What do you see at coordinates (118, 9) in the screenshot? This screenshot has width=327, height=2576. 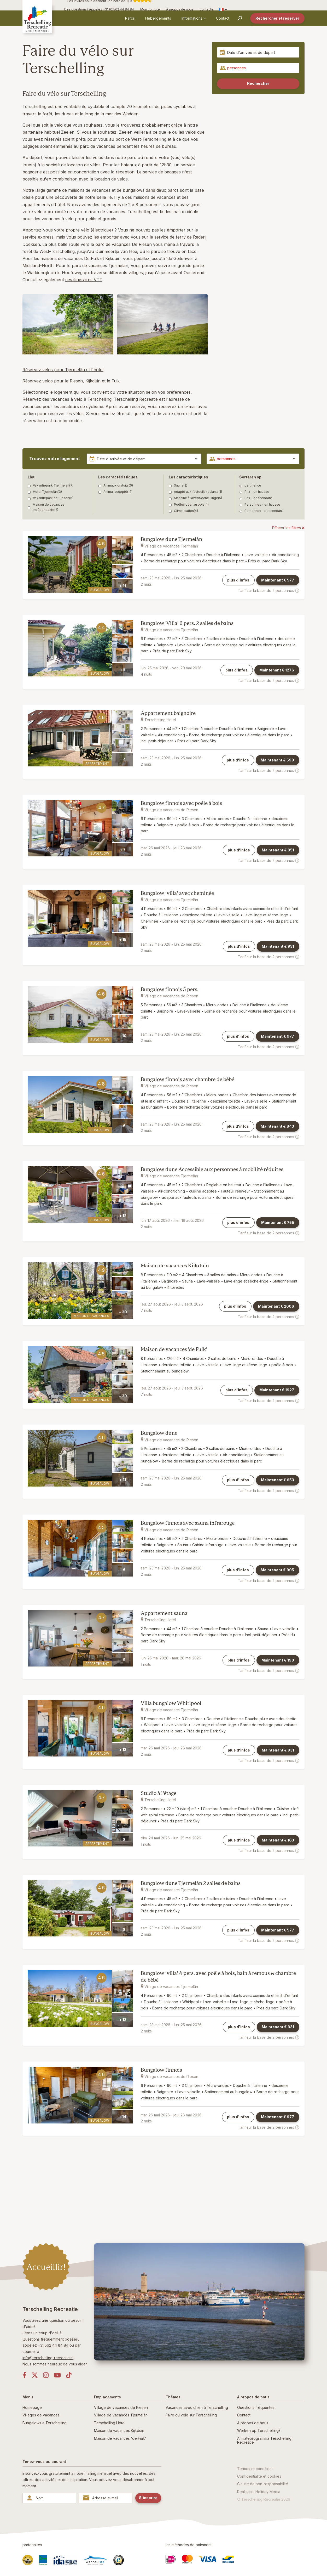 I see `+31 (0)562 44 84 84` at bounding box center [118, 9].